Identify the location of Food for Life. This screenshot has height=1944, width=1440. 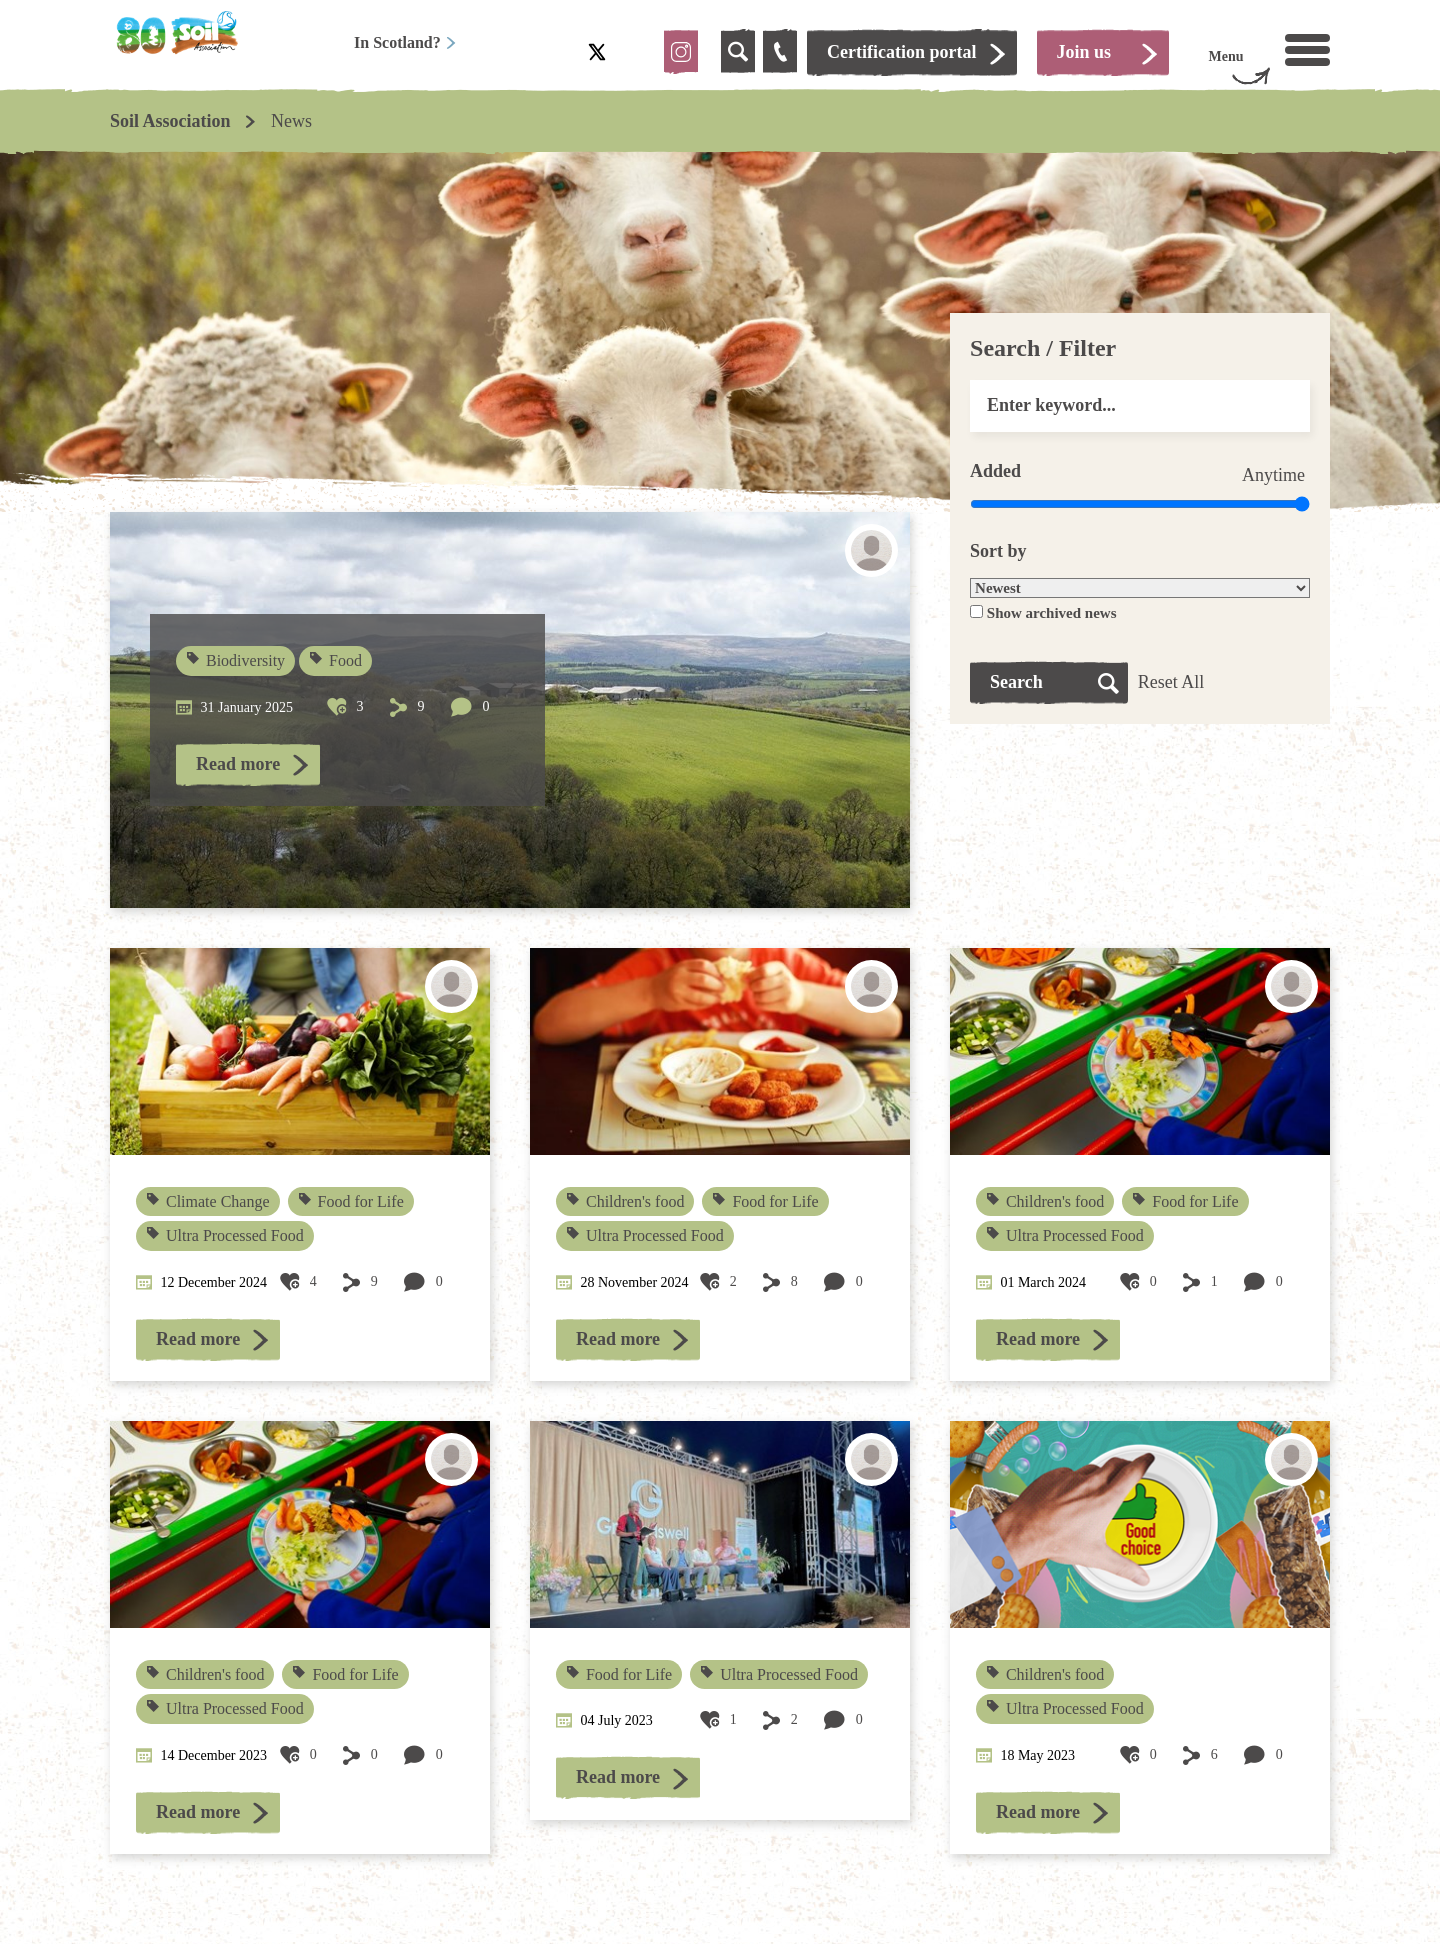
(351, 1201).